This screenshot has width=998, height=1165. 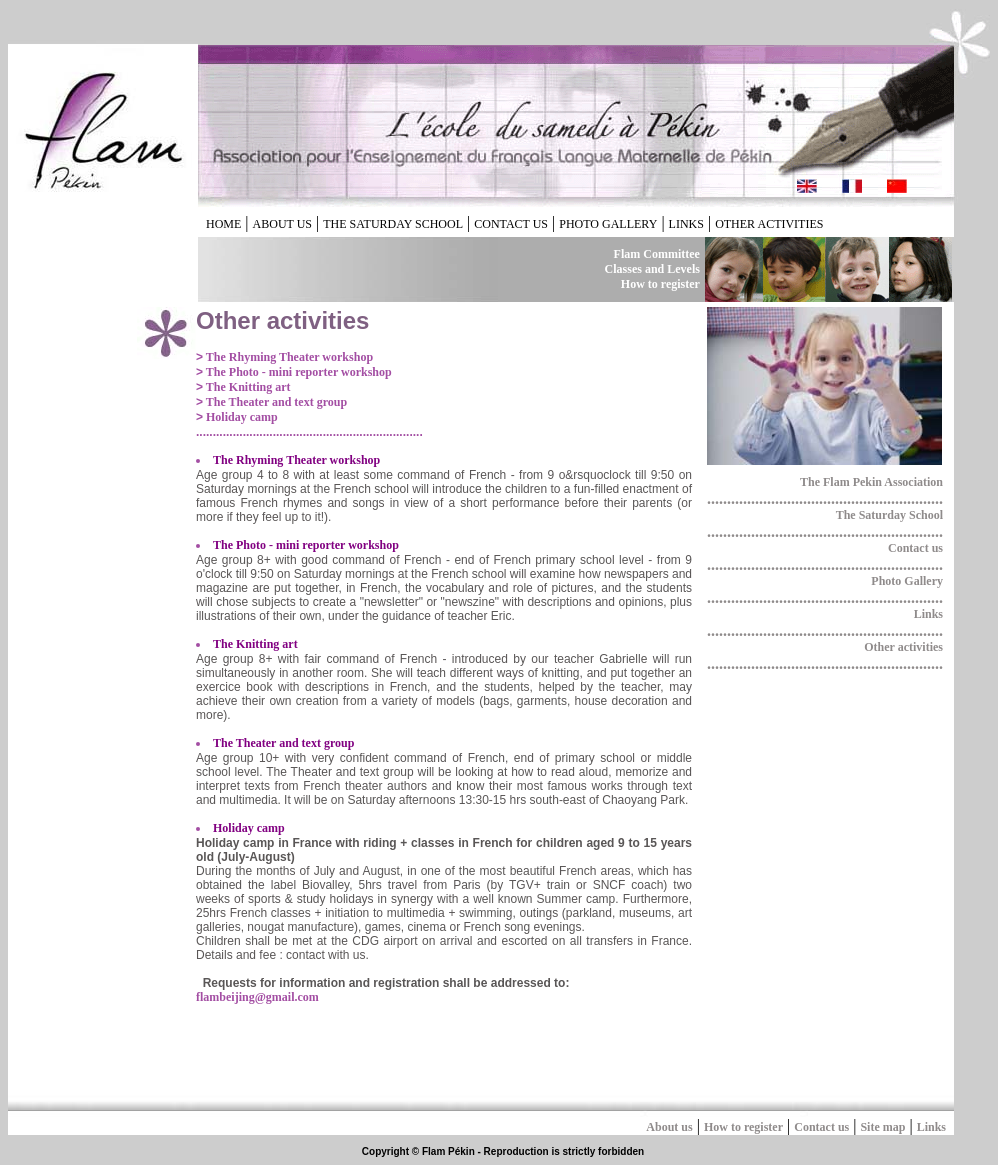 What do you see at coordinates (657, 254) in the screenshot?
I see `Flam Committee` at bounding box center [657, 254].